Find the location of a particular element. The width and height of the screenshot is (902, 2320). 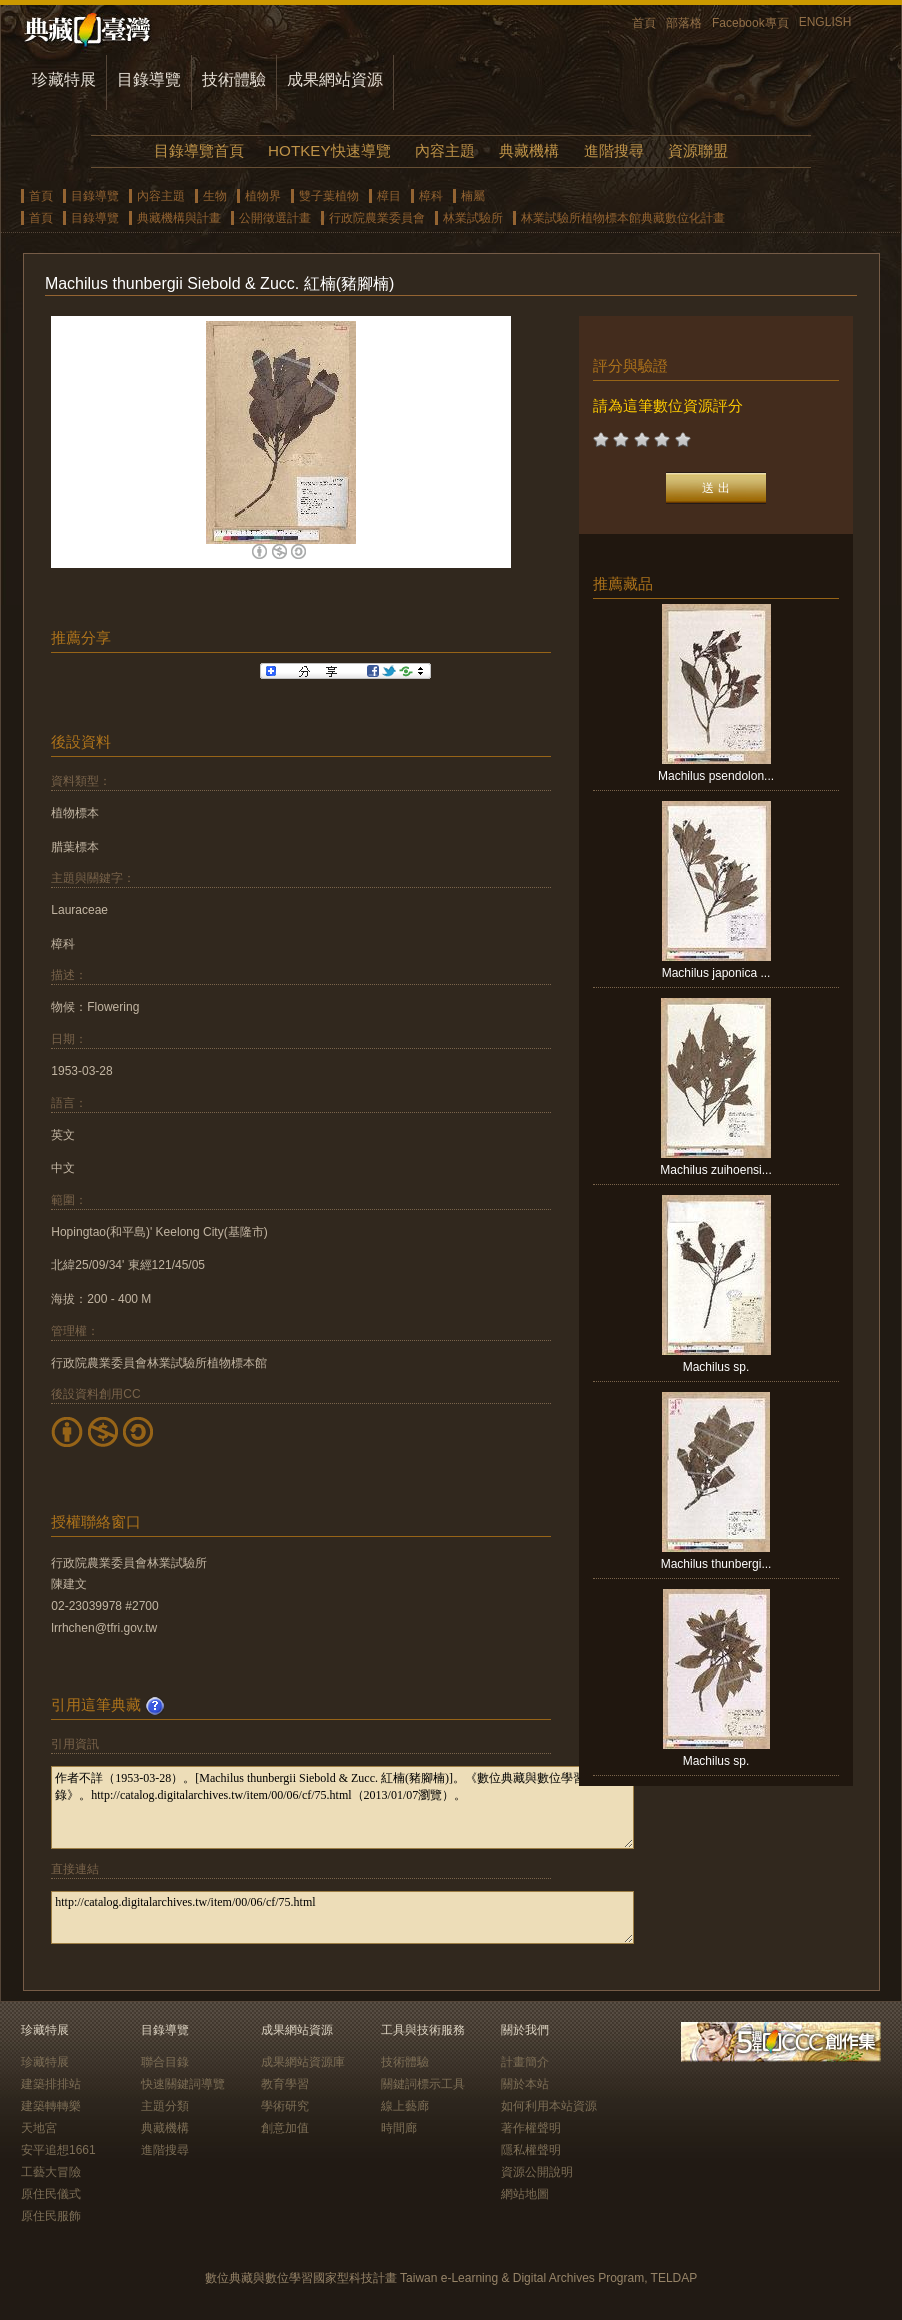

內容主題 is located at coordinates (445, 150).